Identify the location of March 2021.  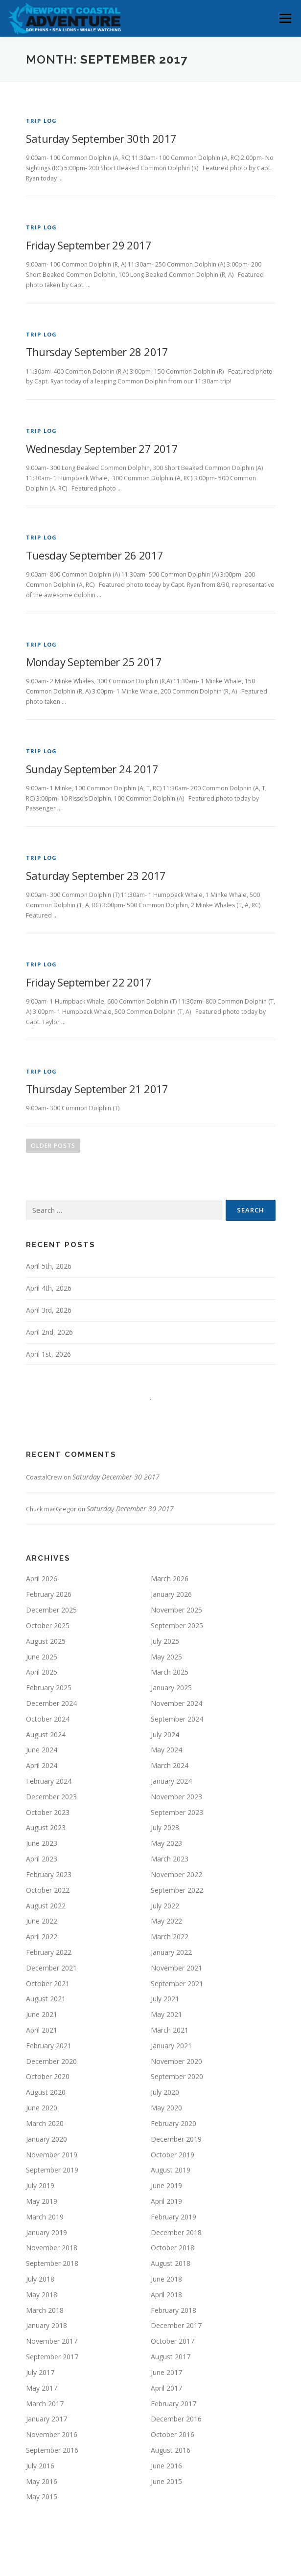
(169, 2030).